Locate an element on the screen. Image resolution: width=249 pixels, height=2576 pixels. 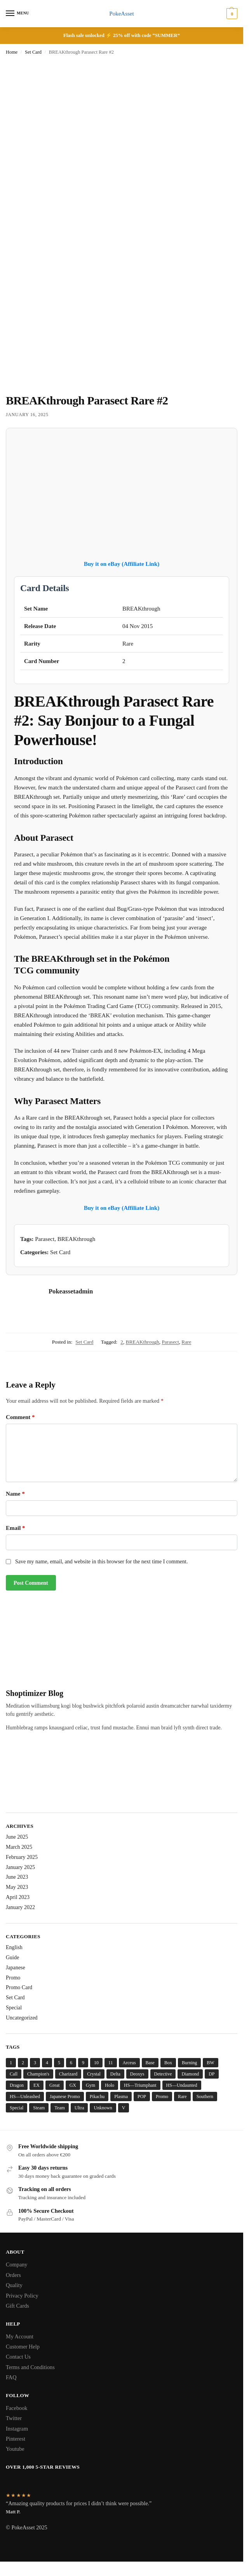
Orders is located at coordinates (13, 2275).